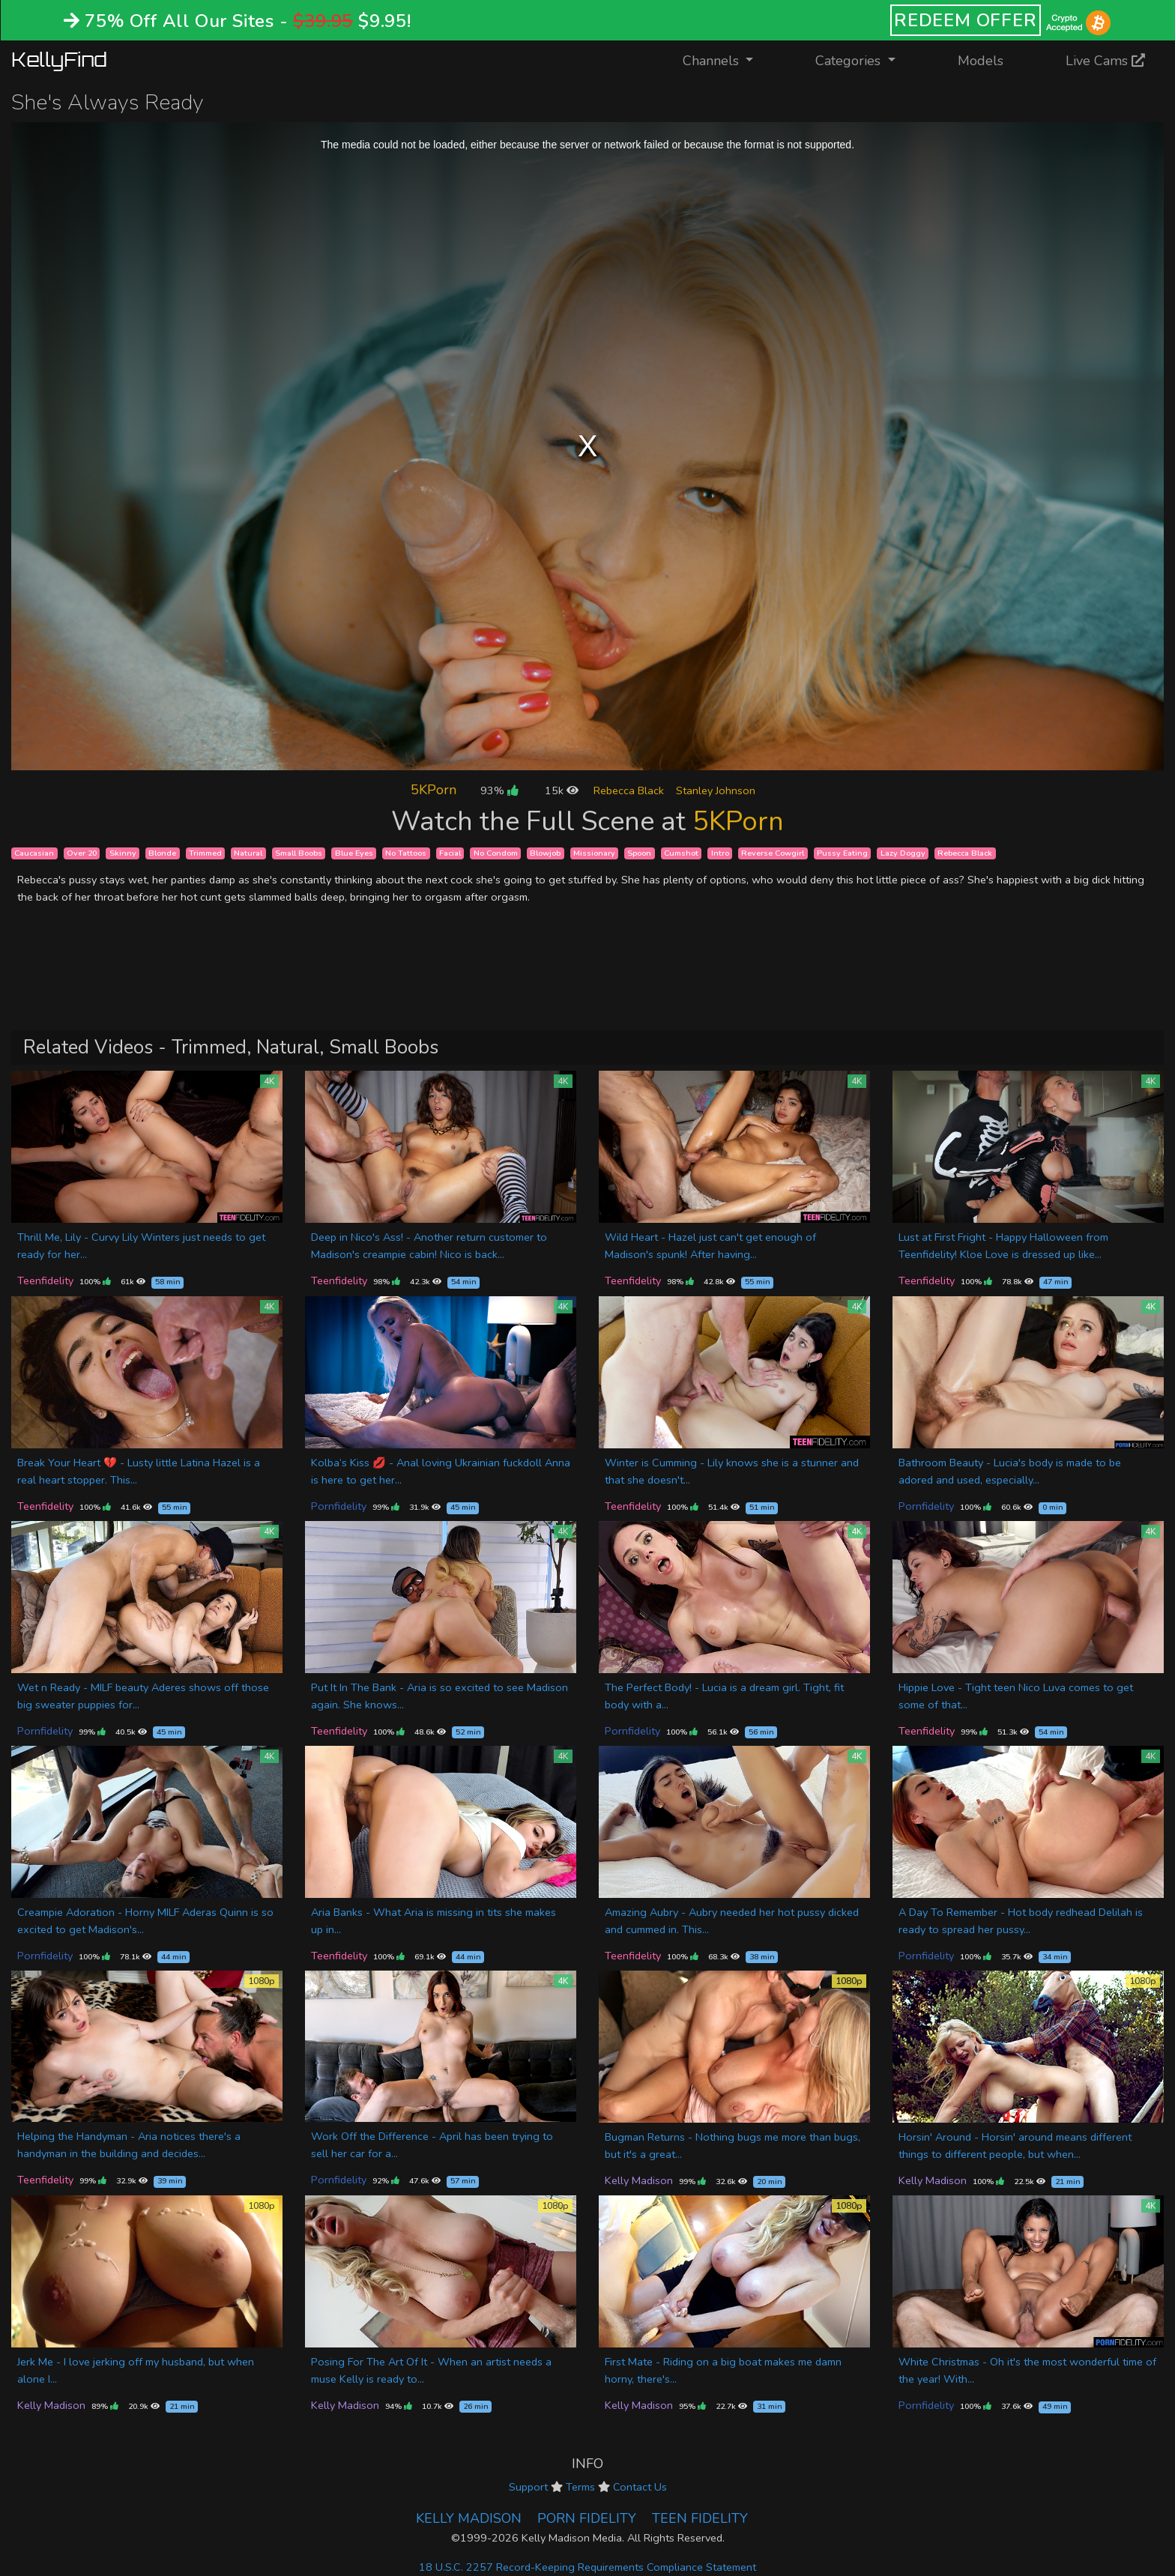 This screenshot has width=1175, height=2576. Describe the element at coordinates (545, 853) in the screenshot. I see `Blowjob` at that location.